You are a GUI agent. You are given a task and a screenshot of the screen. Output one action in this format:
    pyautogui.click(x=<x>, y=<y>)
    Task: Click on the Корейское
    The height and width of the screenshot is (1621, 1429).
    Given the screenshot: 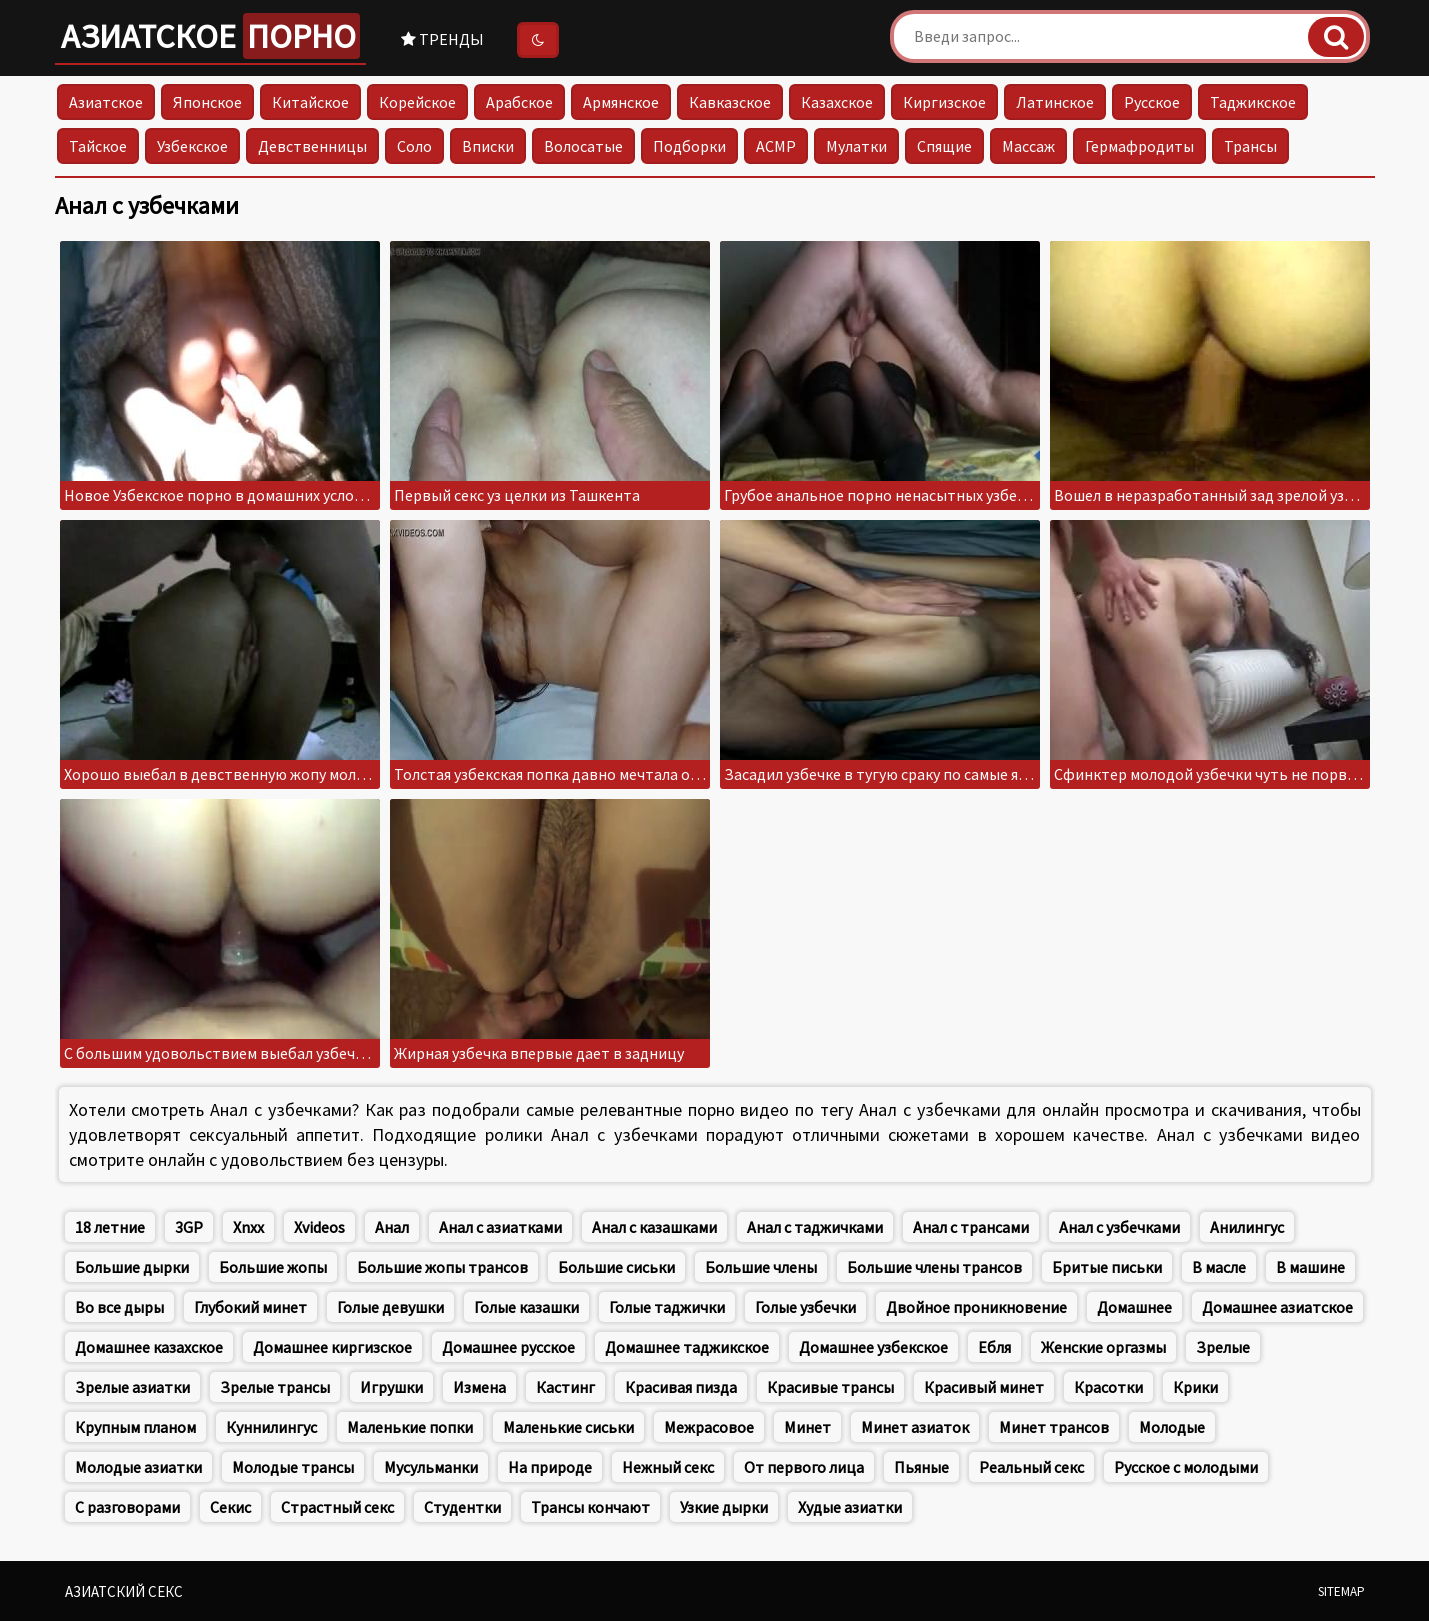 What is the action you would take?
    pyautogui.click(x=417, y=102)
    